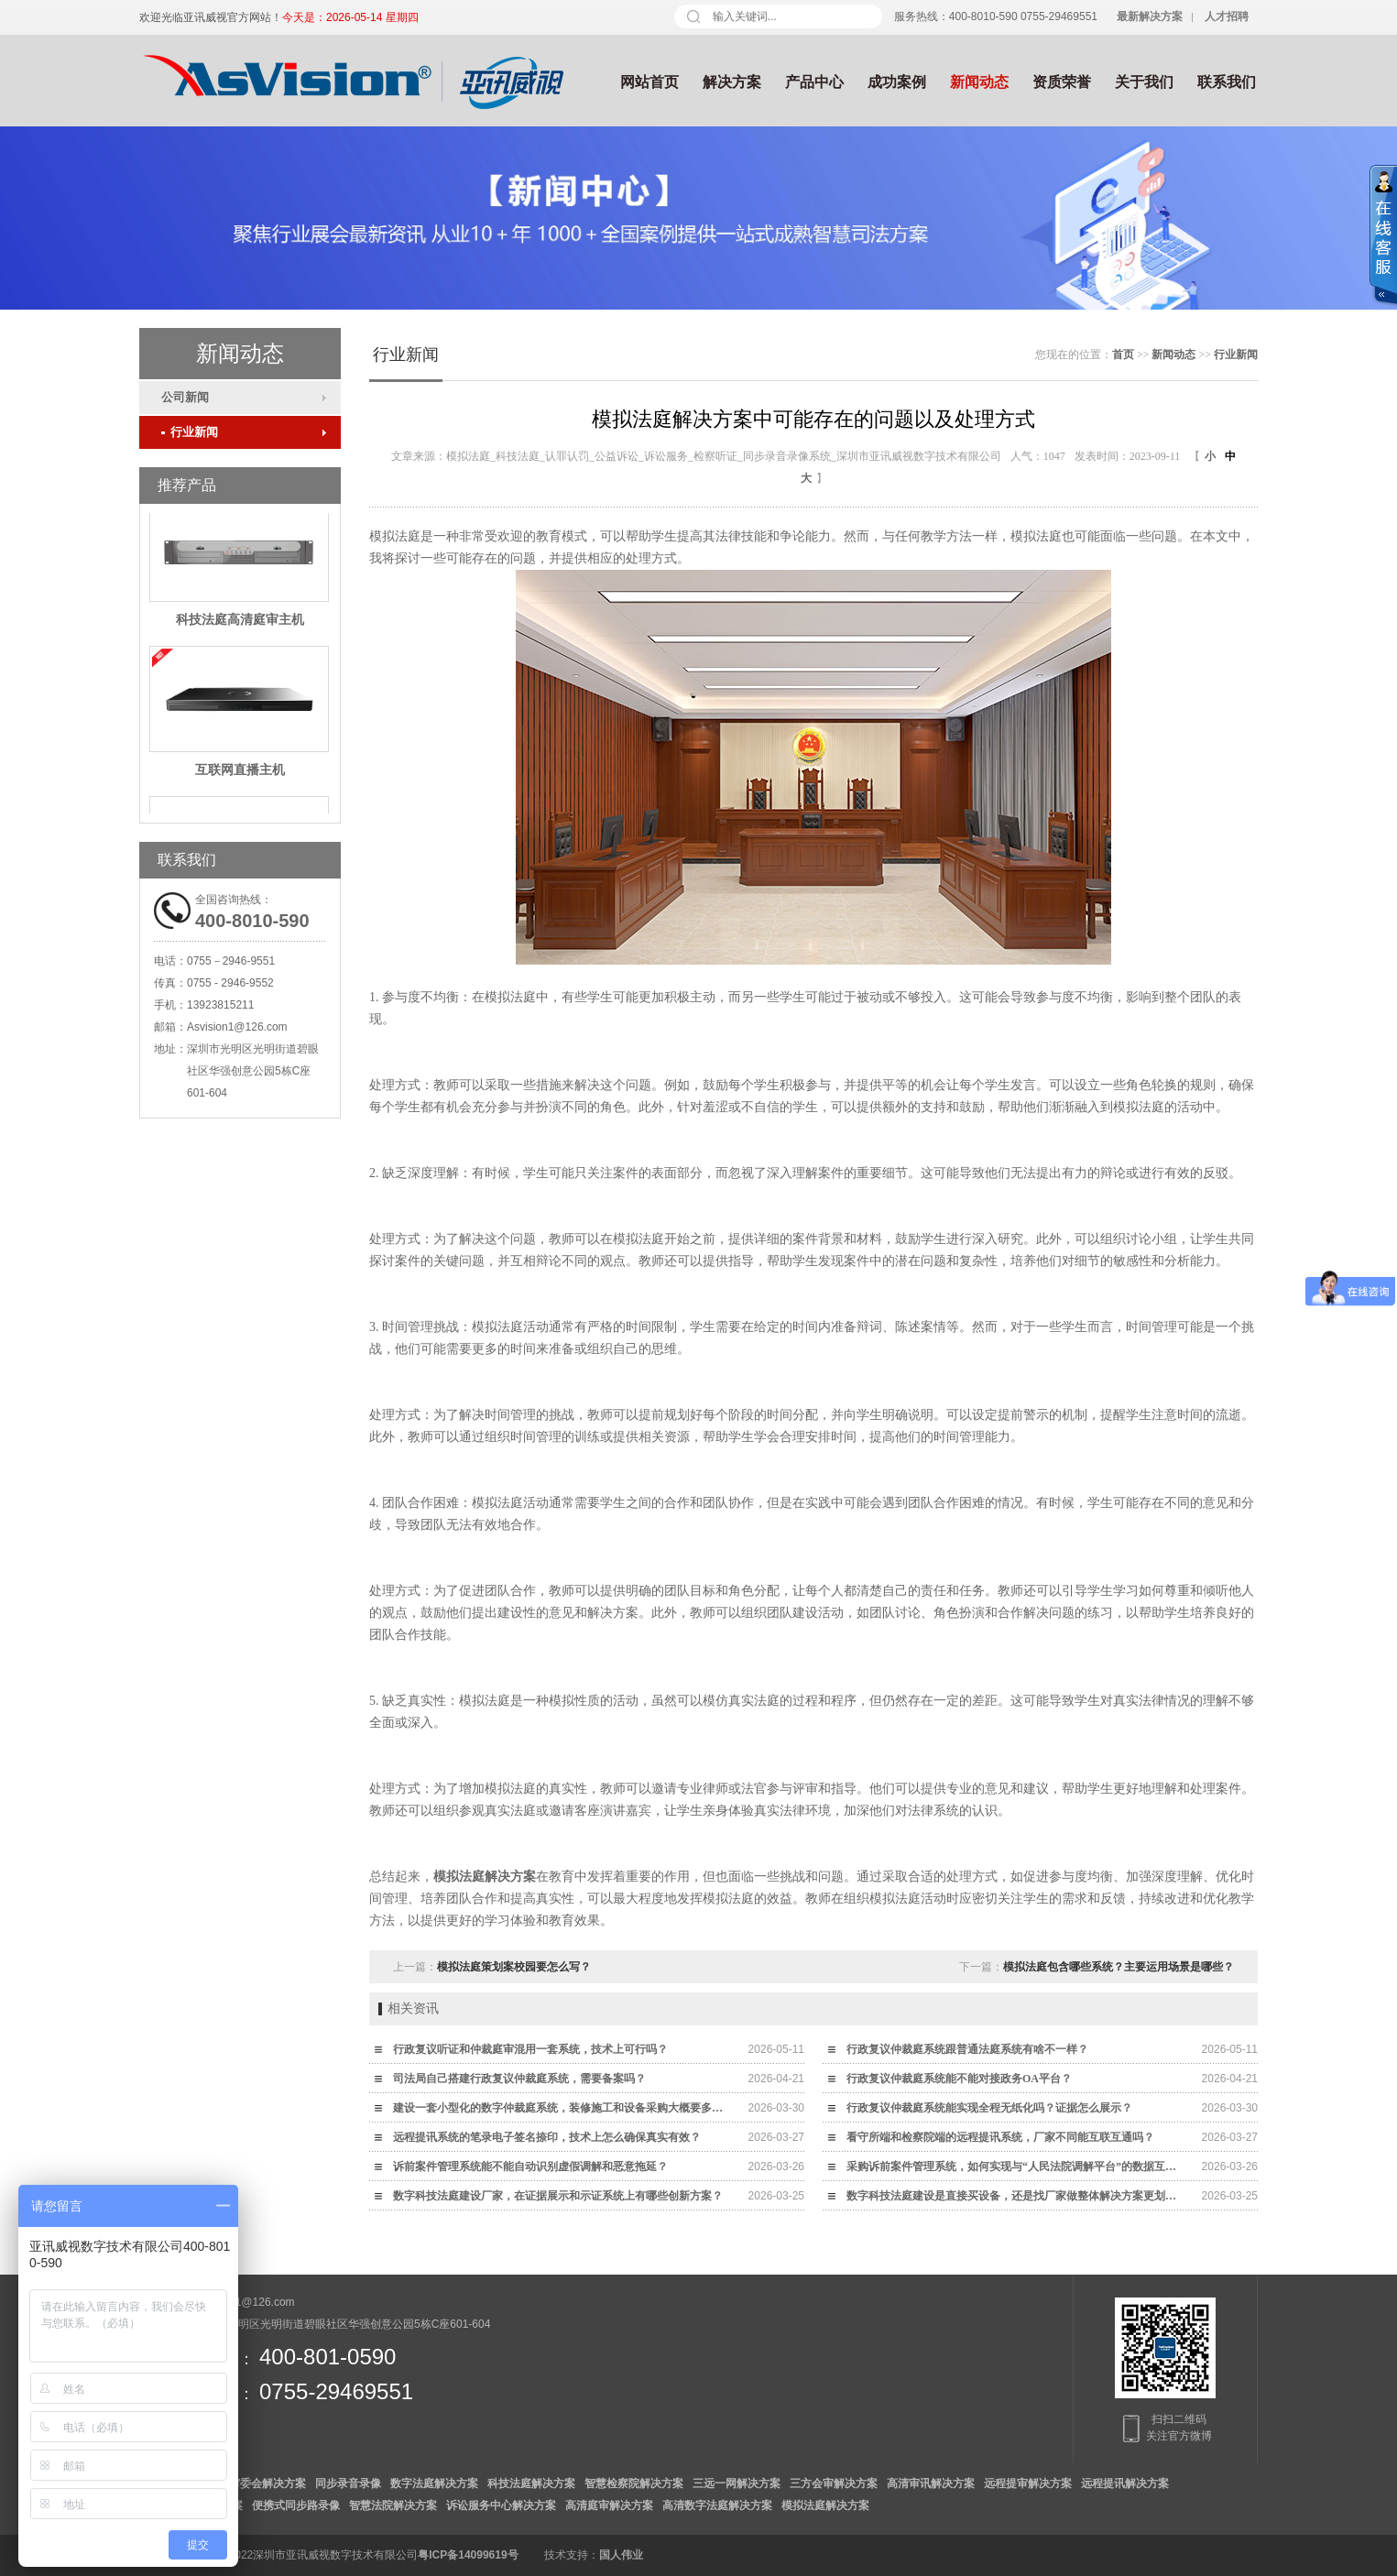 The width and height of the screenshot is (1397, 2576). What do you see at coordinates (393, 2505) in the screenshot?
I see `智慧法院解决方案` at bounding box center [393, 2505].